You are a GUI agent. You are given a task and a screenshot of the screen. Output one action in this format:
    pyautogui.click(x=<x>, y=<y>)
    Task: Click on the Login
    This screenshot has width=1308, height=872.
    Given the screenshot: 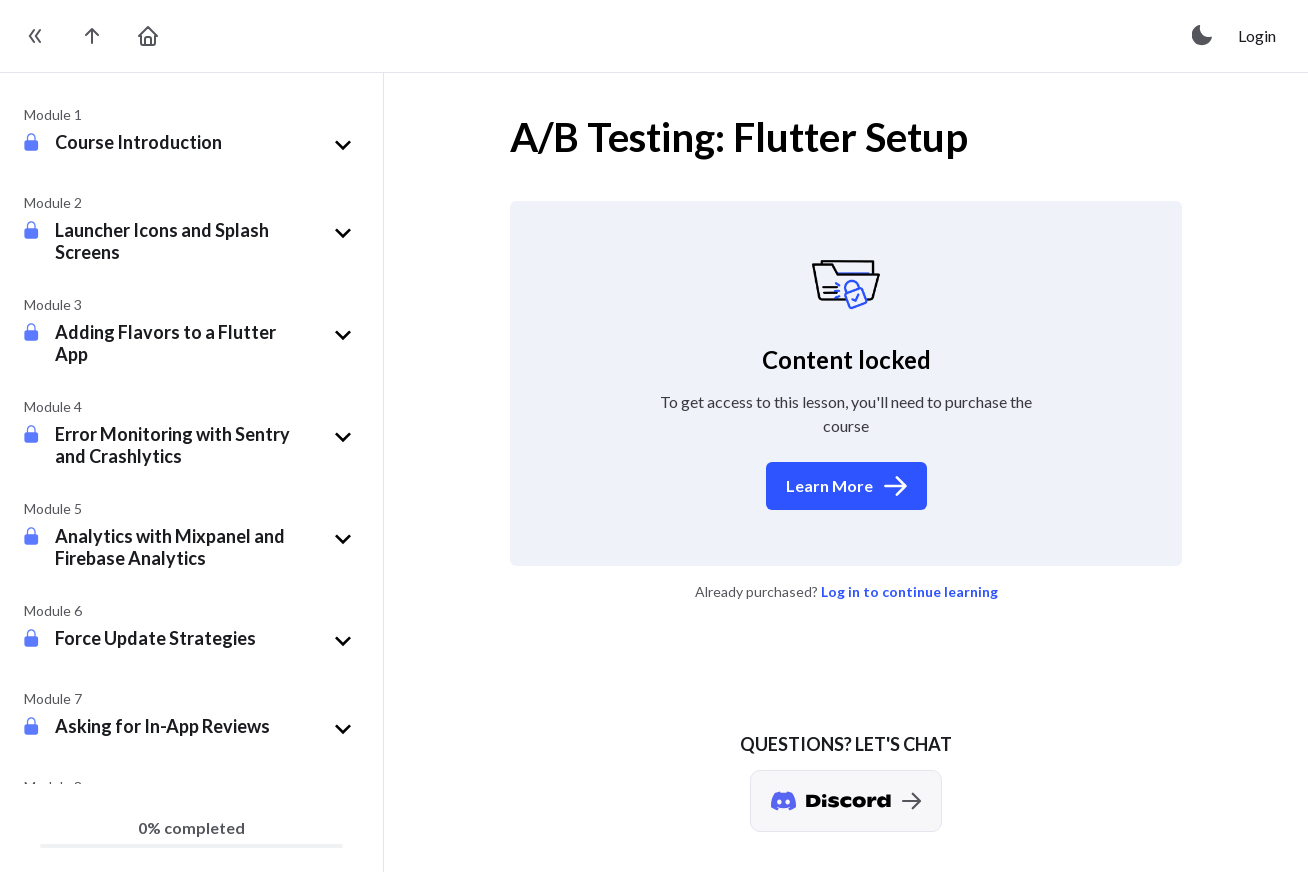 What is the action you would take?
    pyautogui.click(x=1257, y=35)
    